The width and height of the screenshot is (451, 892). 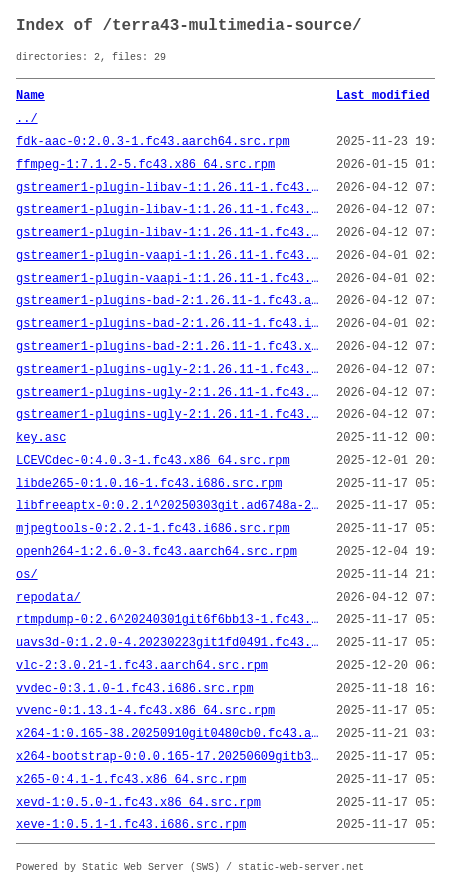 I want to click on gstreamer1-plugin-libav-1:1.26.11-1.fc43.aarch64.src.rpm, so click(x=168, y=188).